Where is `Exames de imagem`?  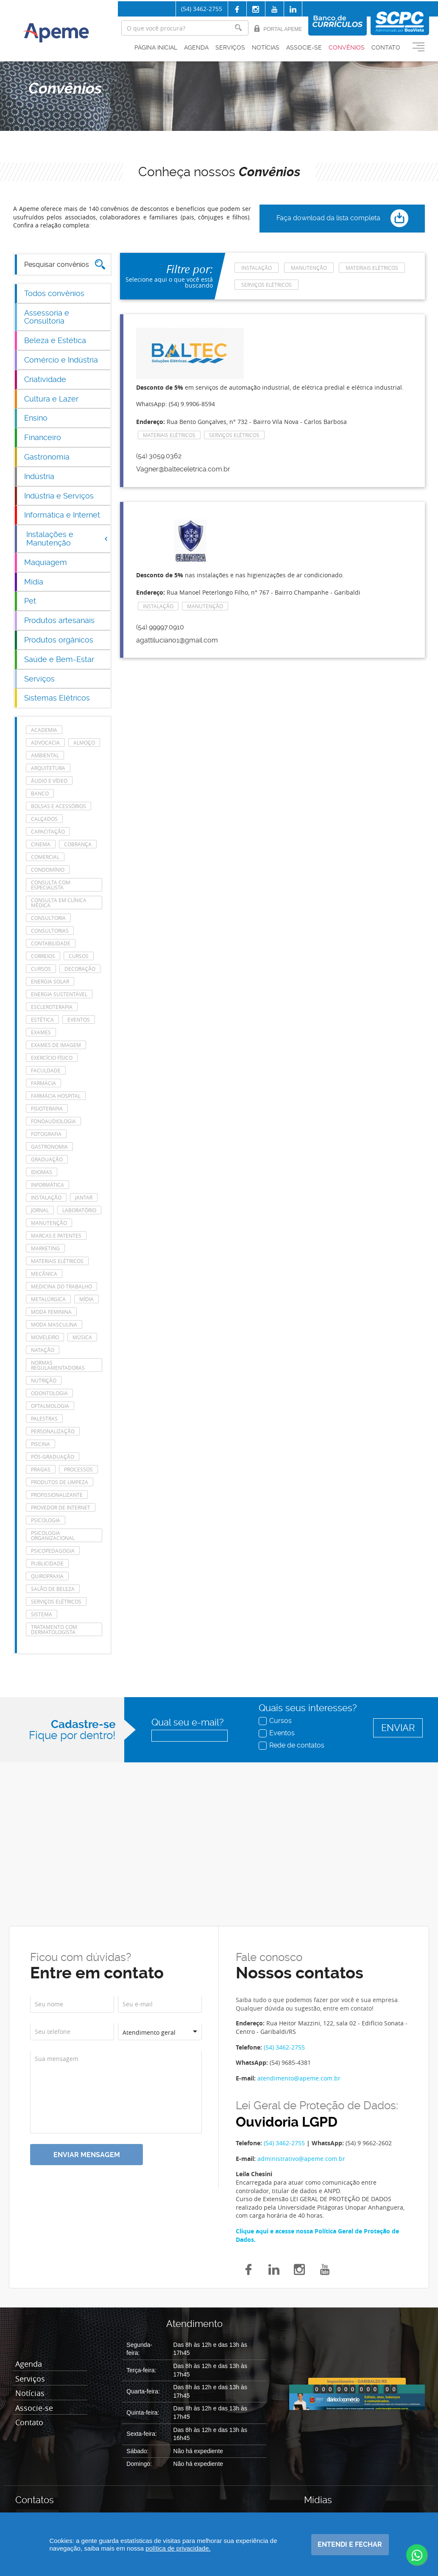 Exames de imagem is located at coordinates (56, 1044).